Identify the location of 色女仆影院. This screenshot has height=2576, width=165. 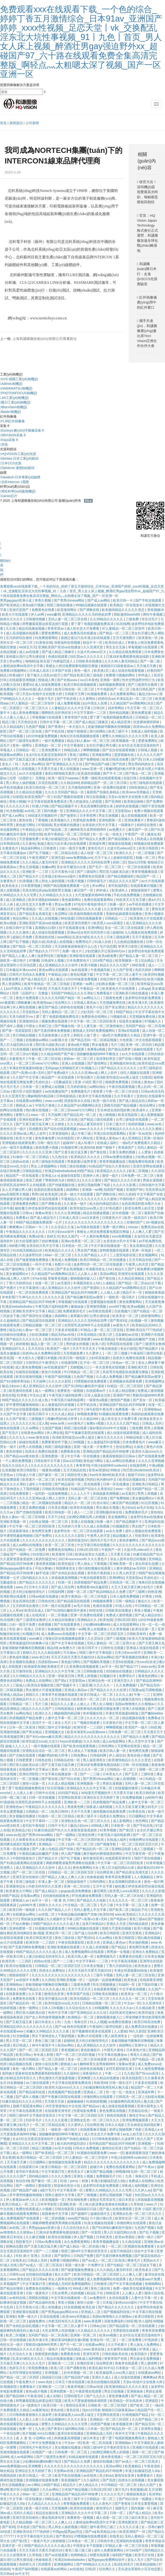
(128, 1348).